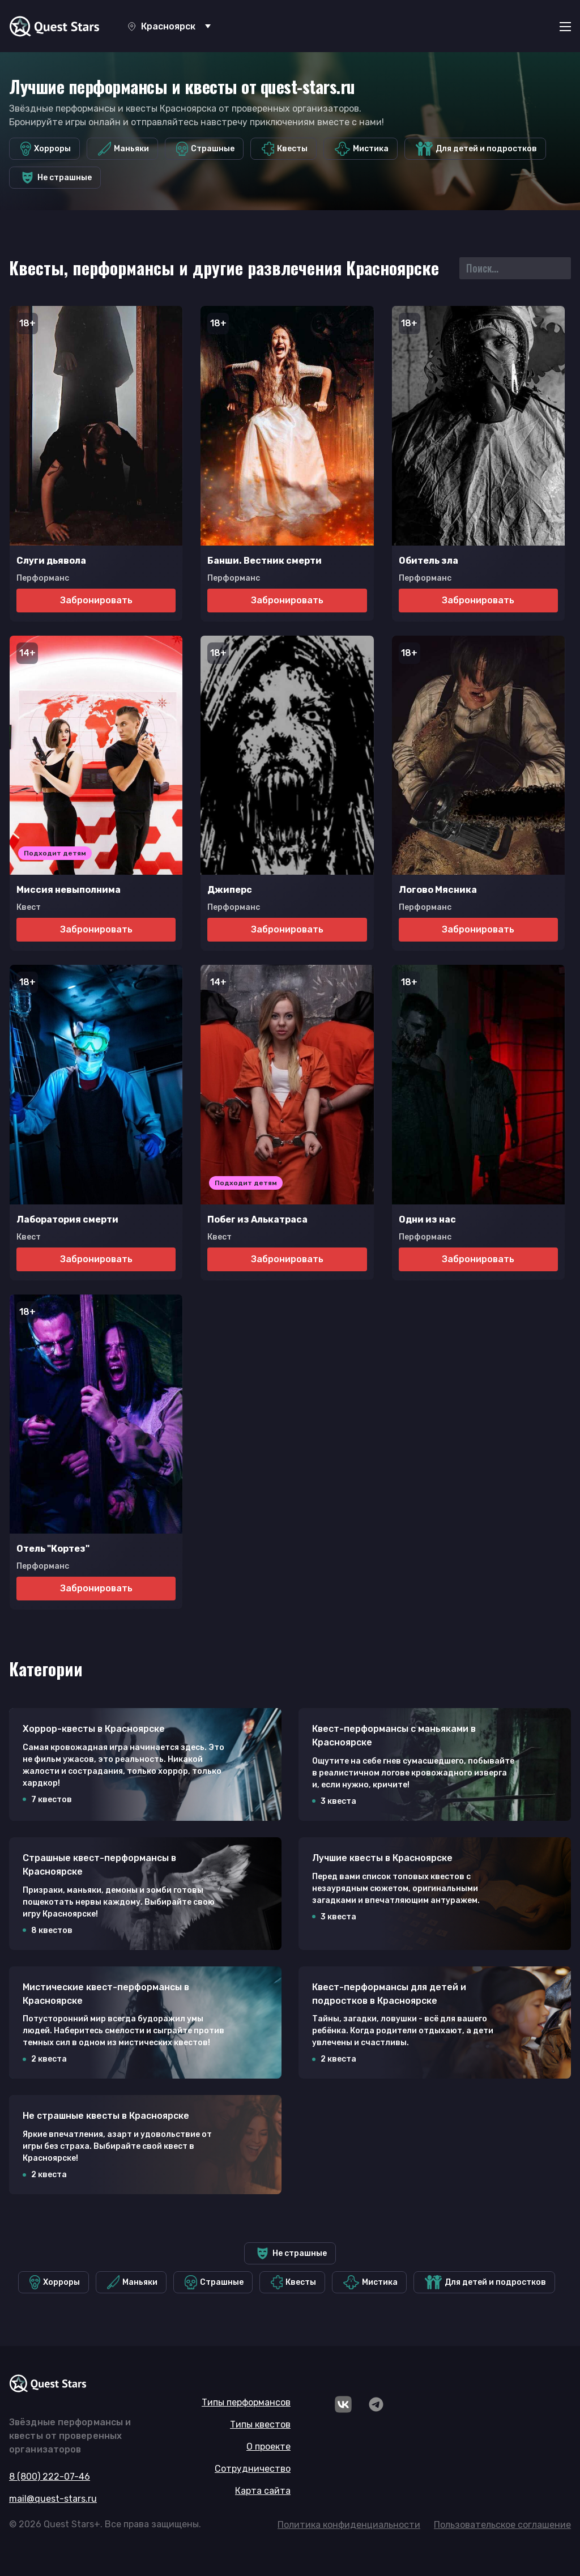 The width and height of the screenshot is (580, 2576). I want to click on Квесты, so click(285, 149).